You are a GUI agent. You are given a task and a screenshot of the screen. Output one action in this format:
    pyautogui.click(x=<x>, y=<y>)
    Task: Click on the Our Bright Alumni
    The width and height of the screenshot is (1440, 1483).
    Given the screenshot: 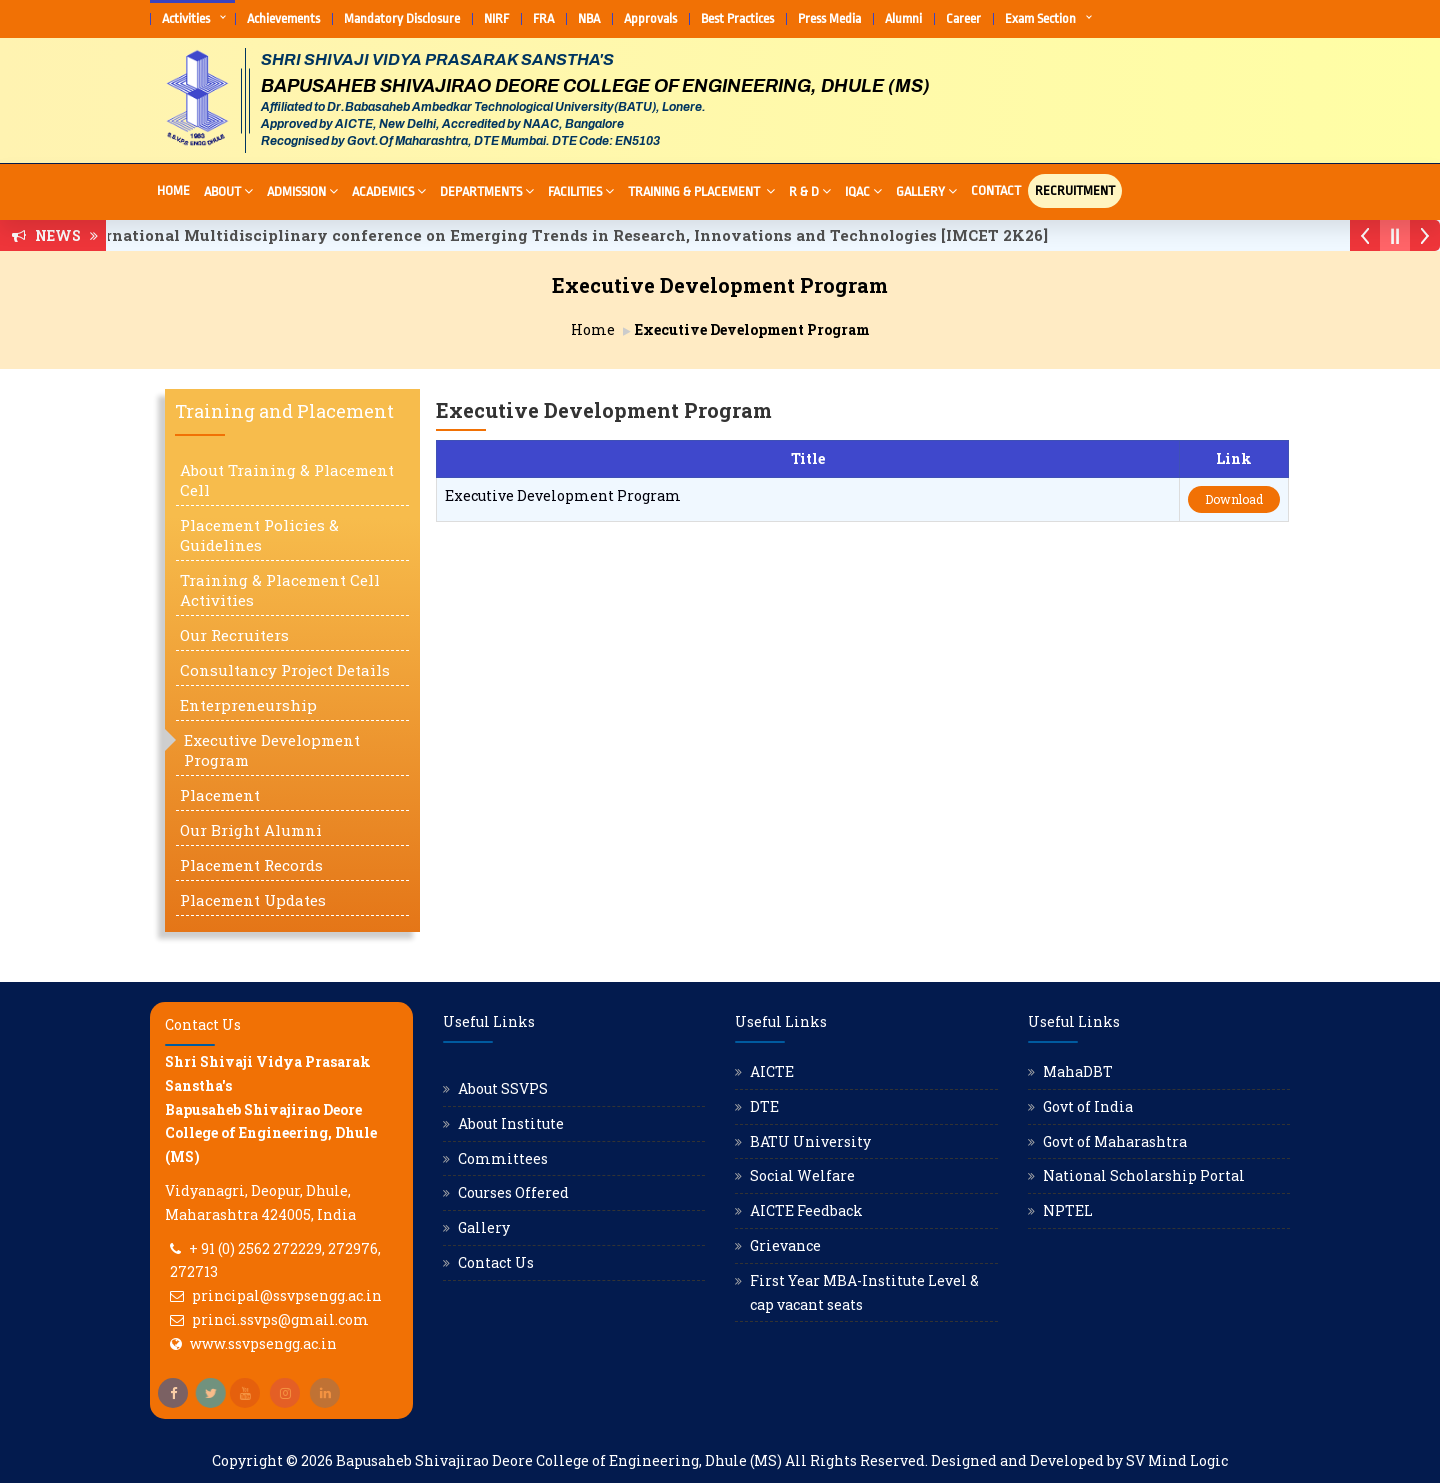 What is the action you would take?
    pyautogui.click(x=251, y=830)
    